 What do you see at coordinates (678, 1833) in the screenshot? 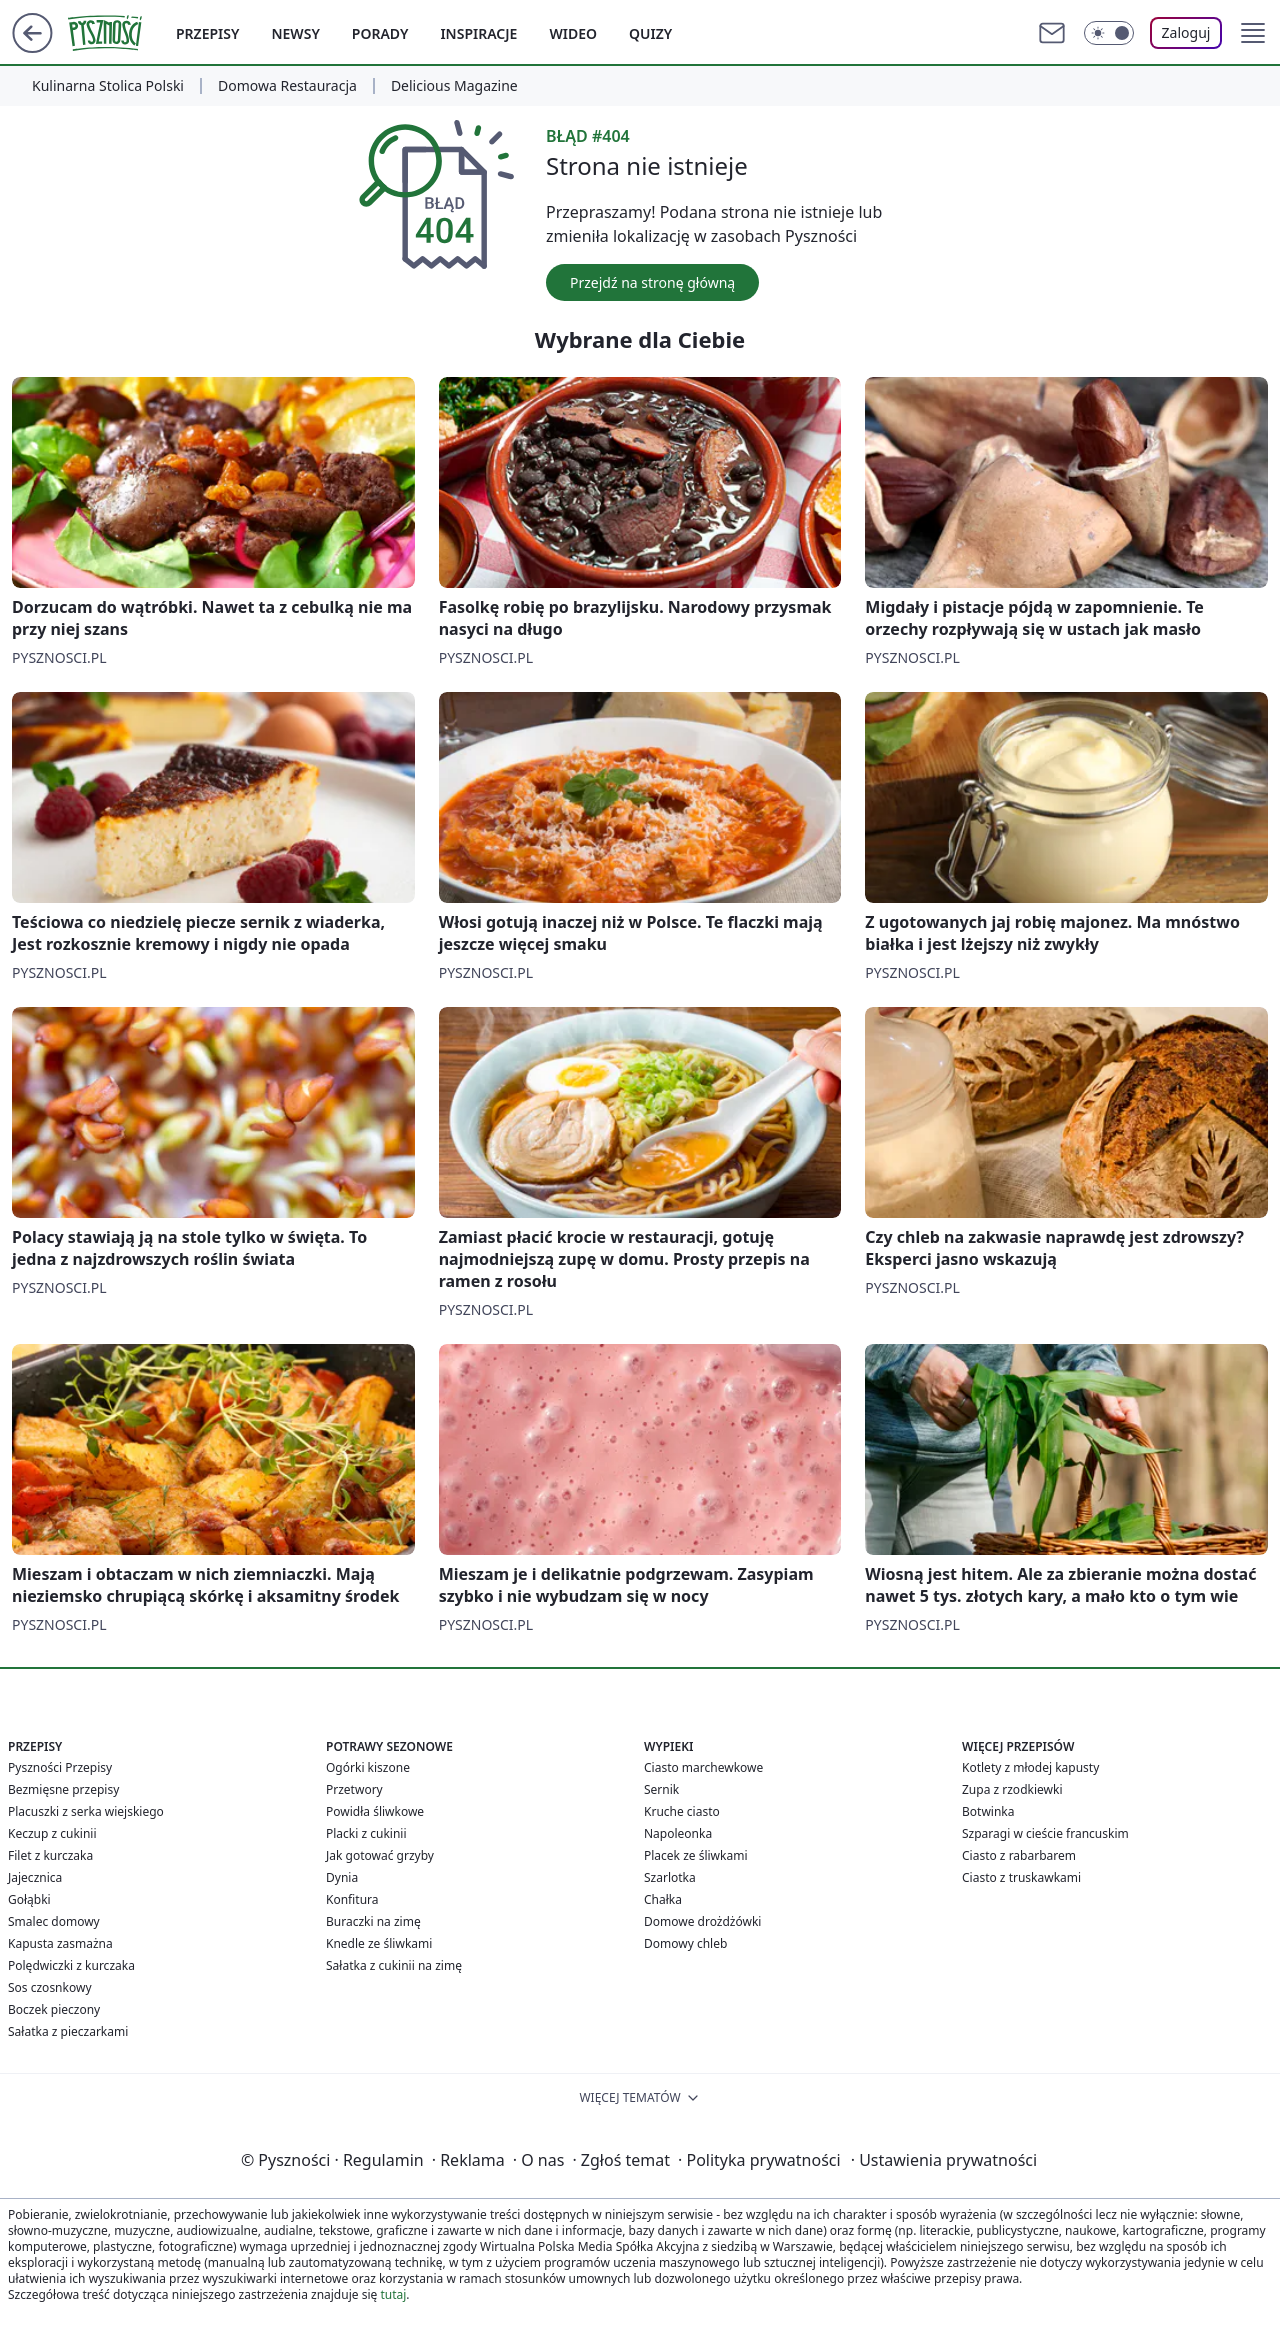
I see `Napoleonka` at bounding box center [678, 1833].